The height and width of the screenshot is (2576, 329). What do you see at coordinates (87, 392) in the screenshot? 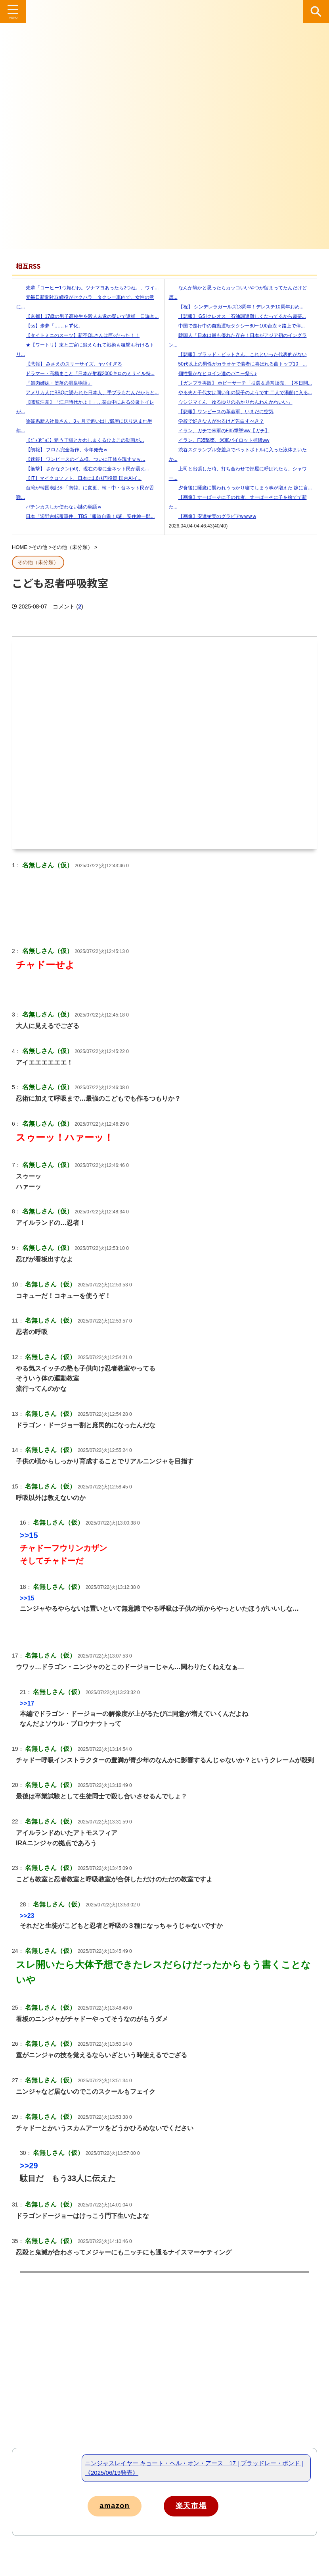
I see `アメリカ人にBBQに誘われた日本人、手ブラもなんだからと...` at bounding box center [87, 392].